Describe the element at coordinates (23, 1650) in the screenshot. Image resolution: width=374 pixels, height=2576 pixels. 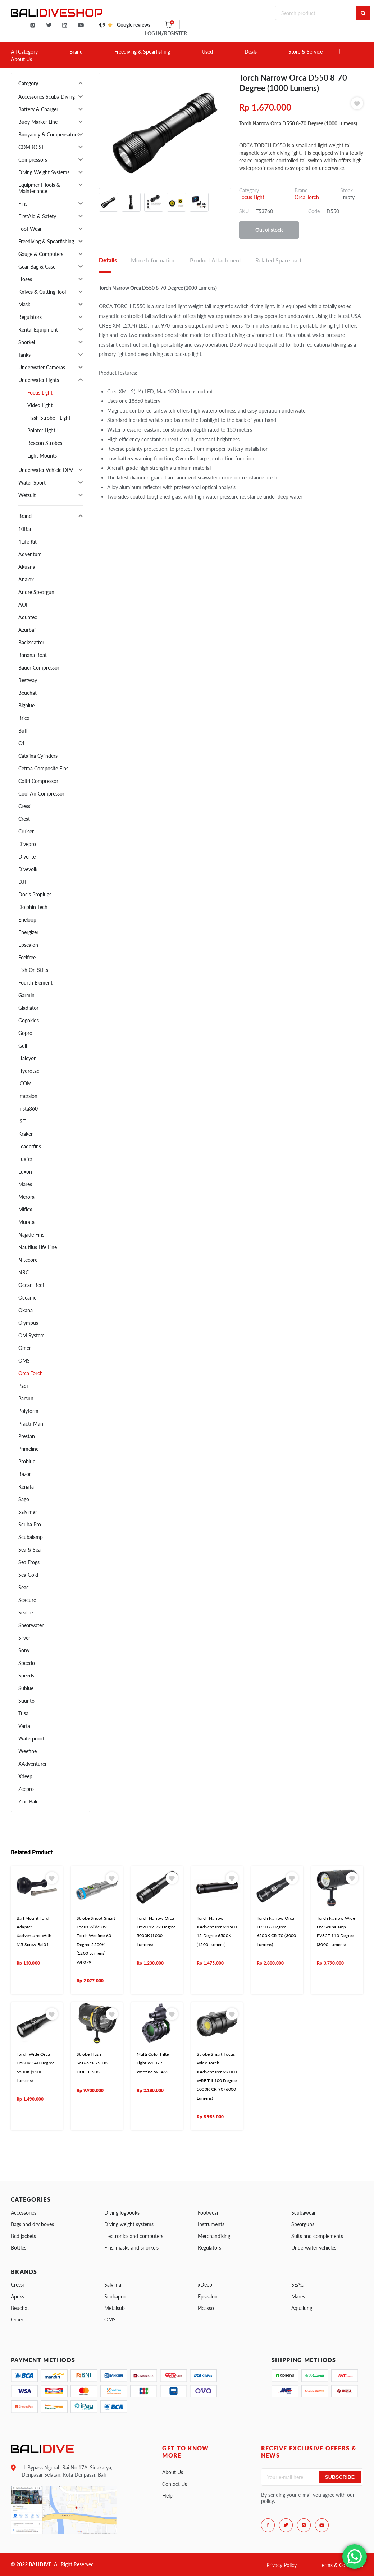
I see `Sony` at that location.